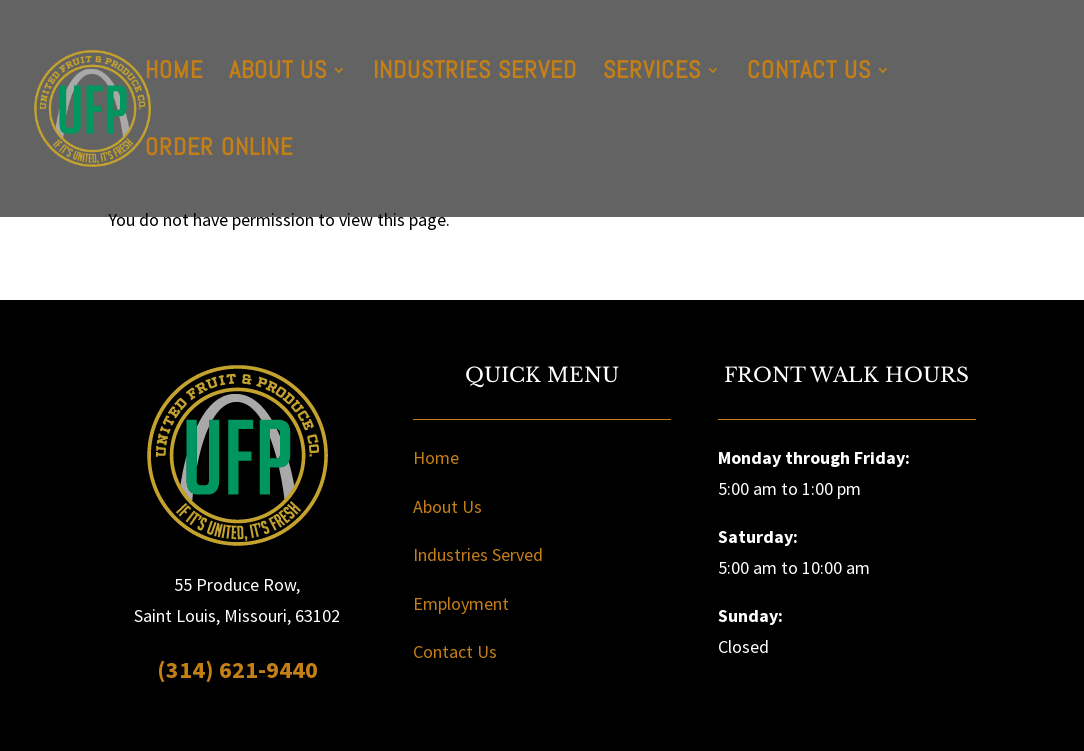  Describe the element at coordinates (219, 151) in the screenshot. I see `Order Online` at that location.